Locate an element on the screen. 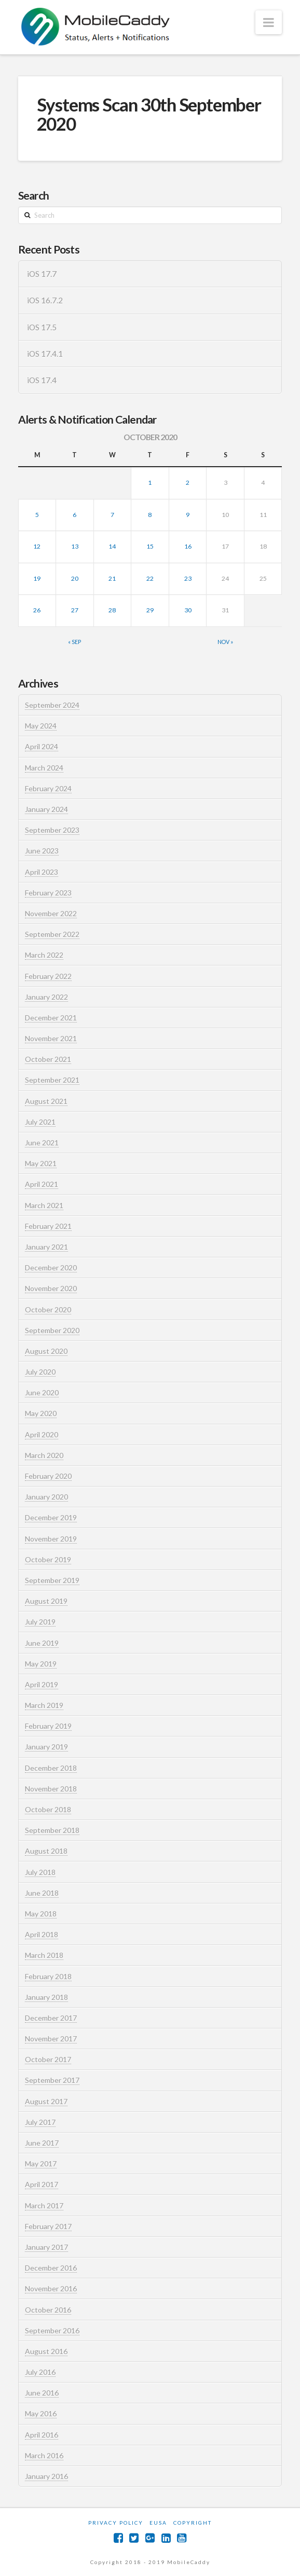 This screenshot has width=300, height=2576. December 2017 is located at coordinates (51, 2017).